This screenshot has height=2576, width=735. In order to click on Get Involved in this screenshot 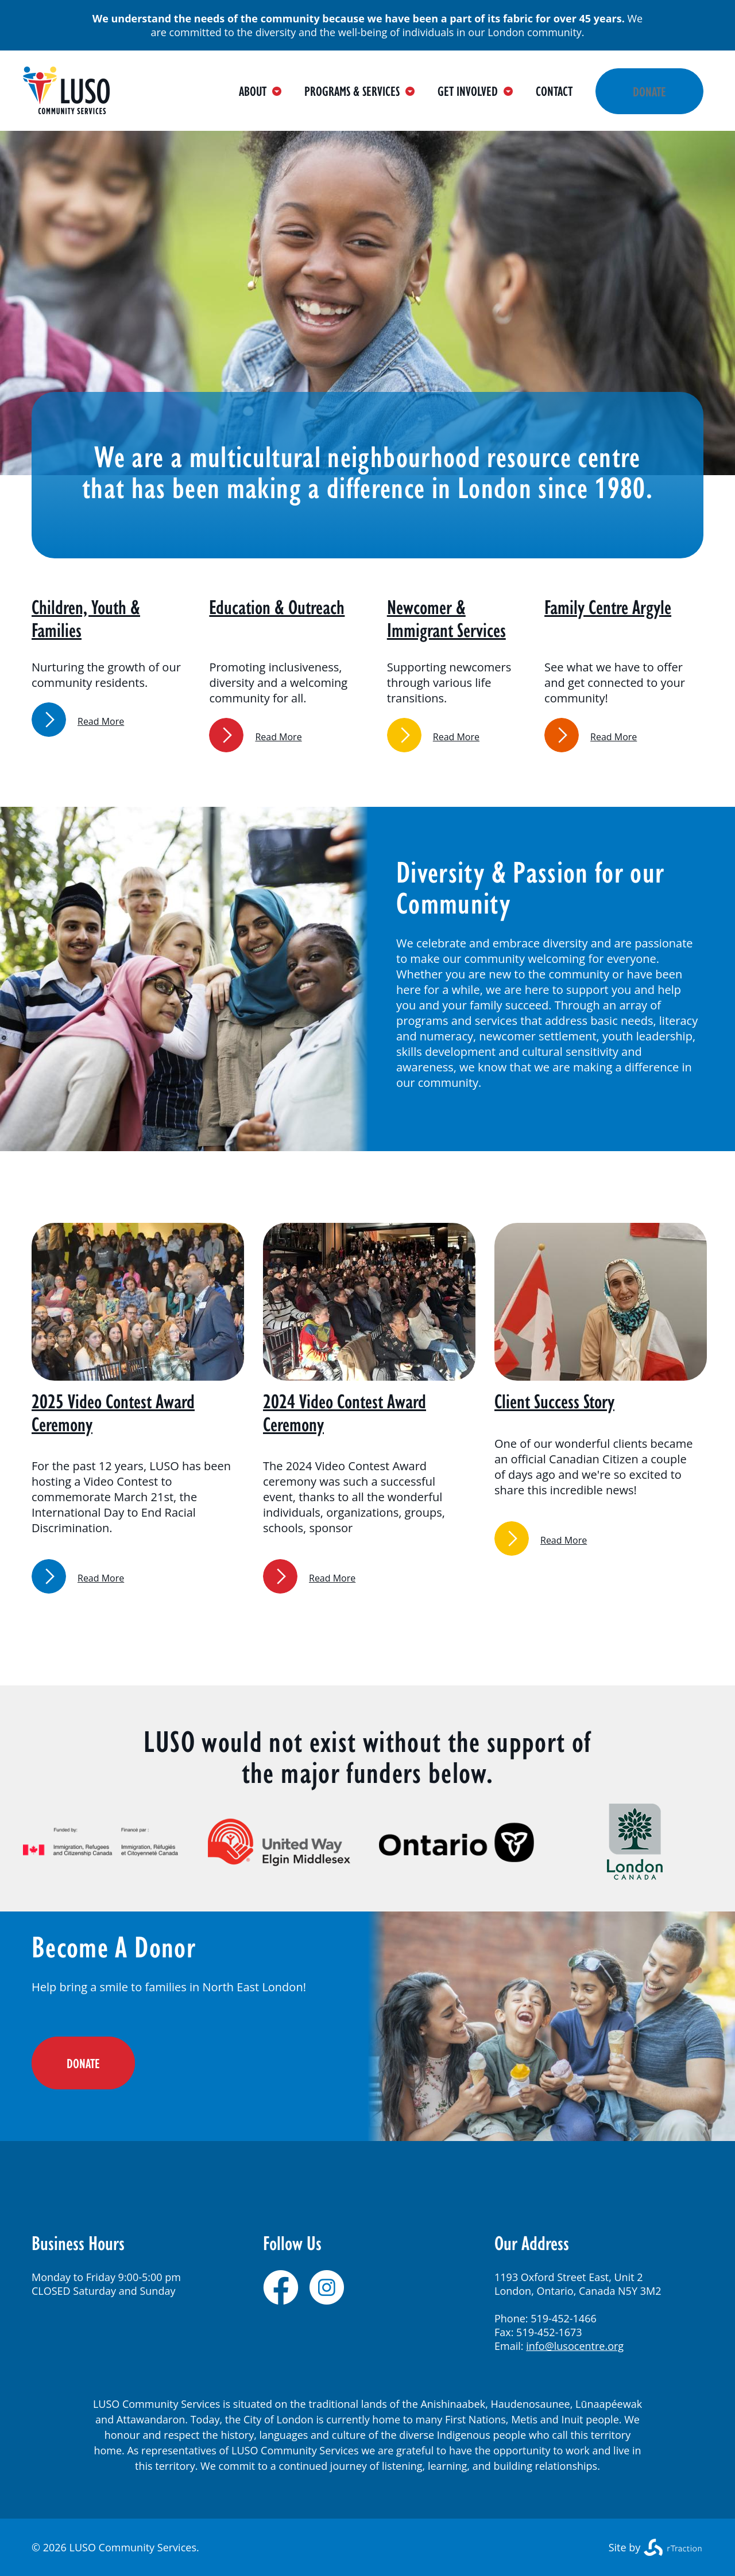, I will do `click(475, 90)`.